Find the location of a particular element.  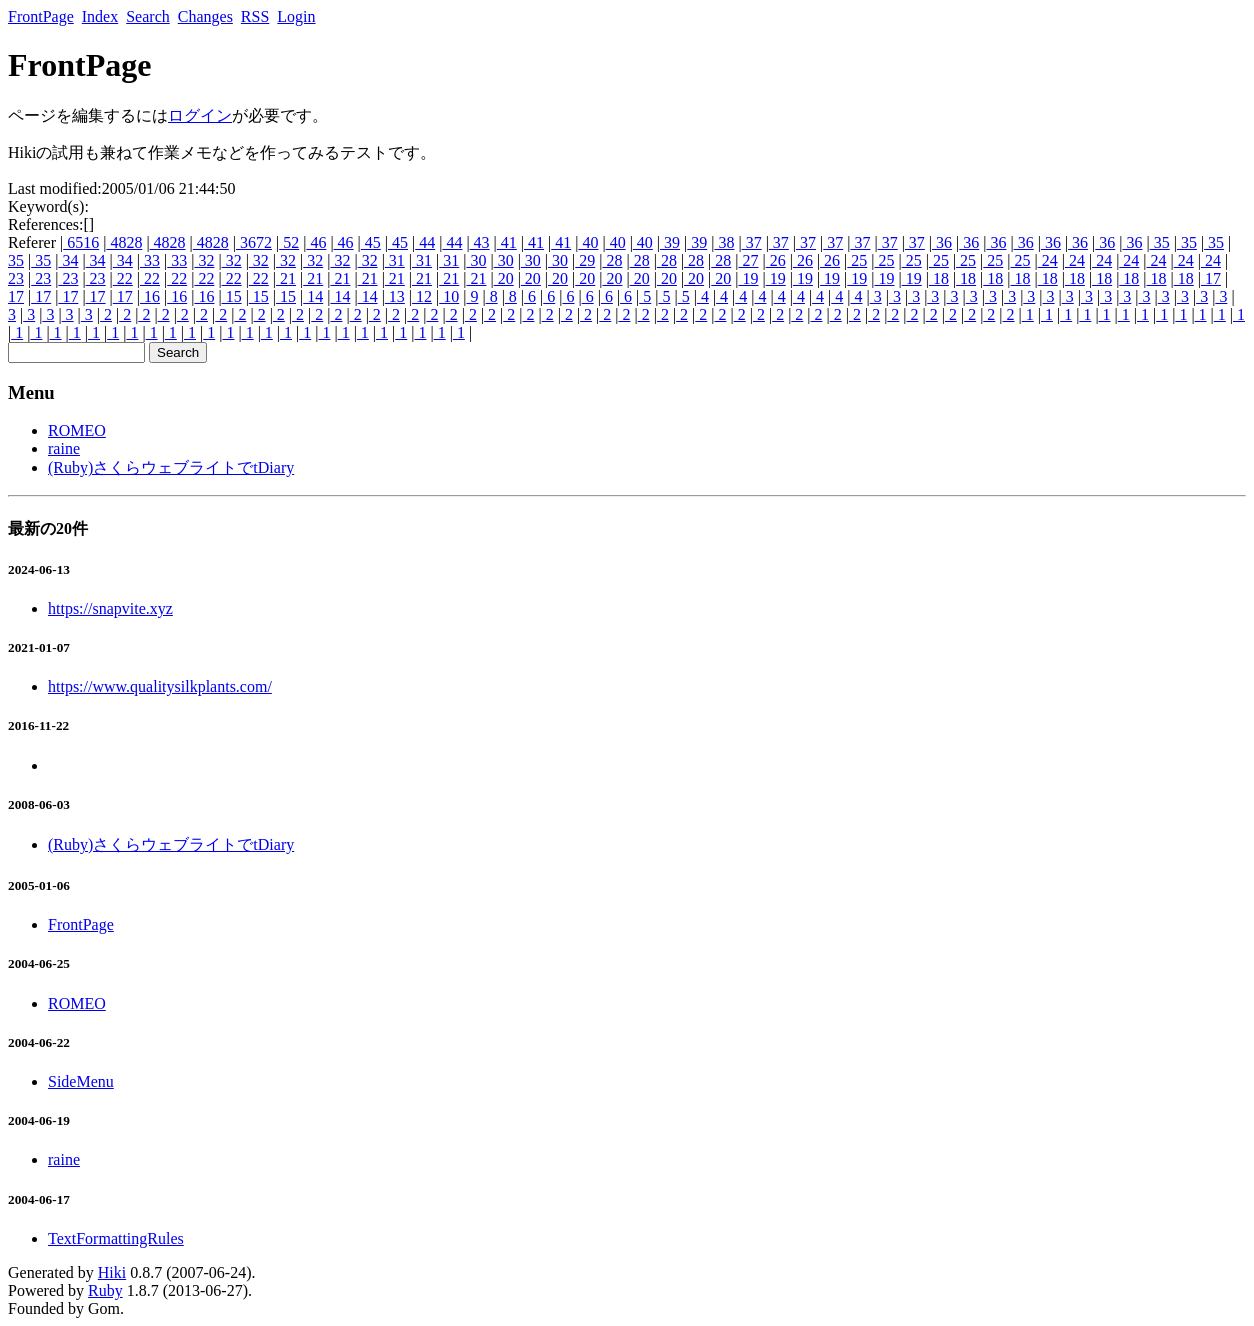

35 is located at coordinates (1160, 242).